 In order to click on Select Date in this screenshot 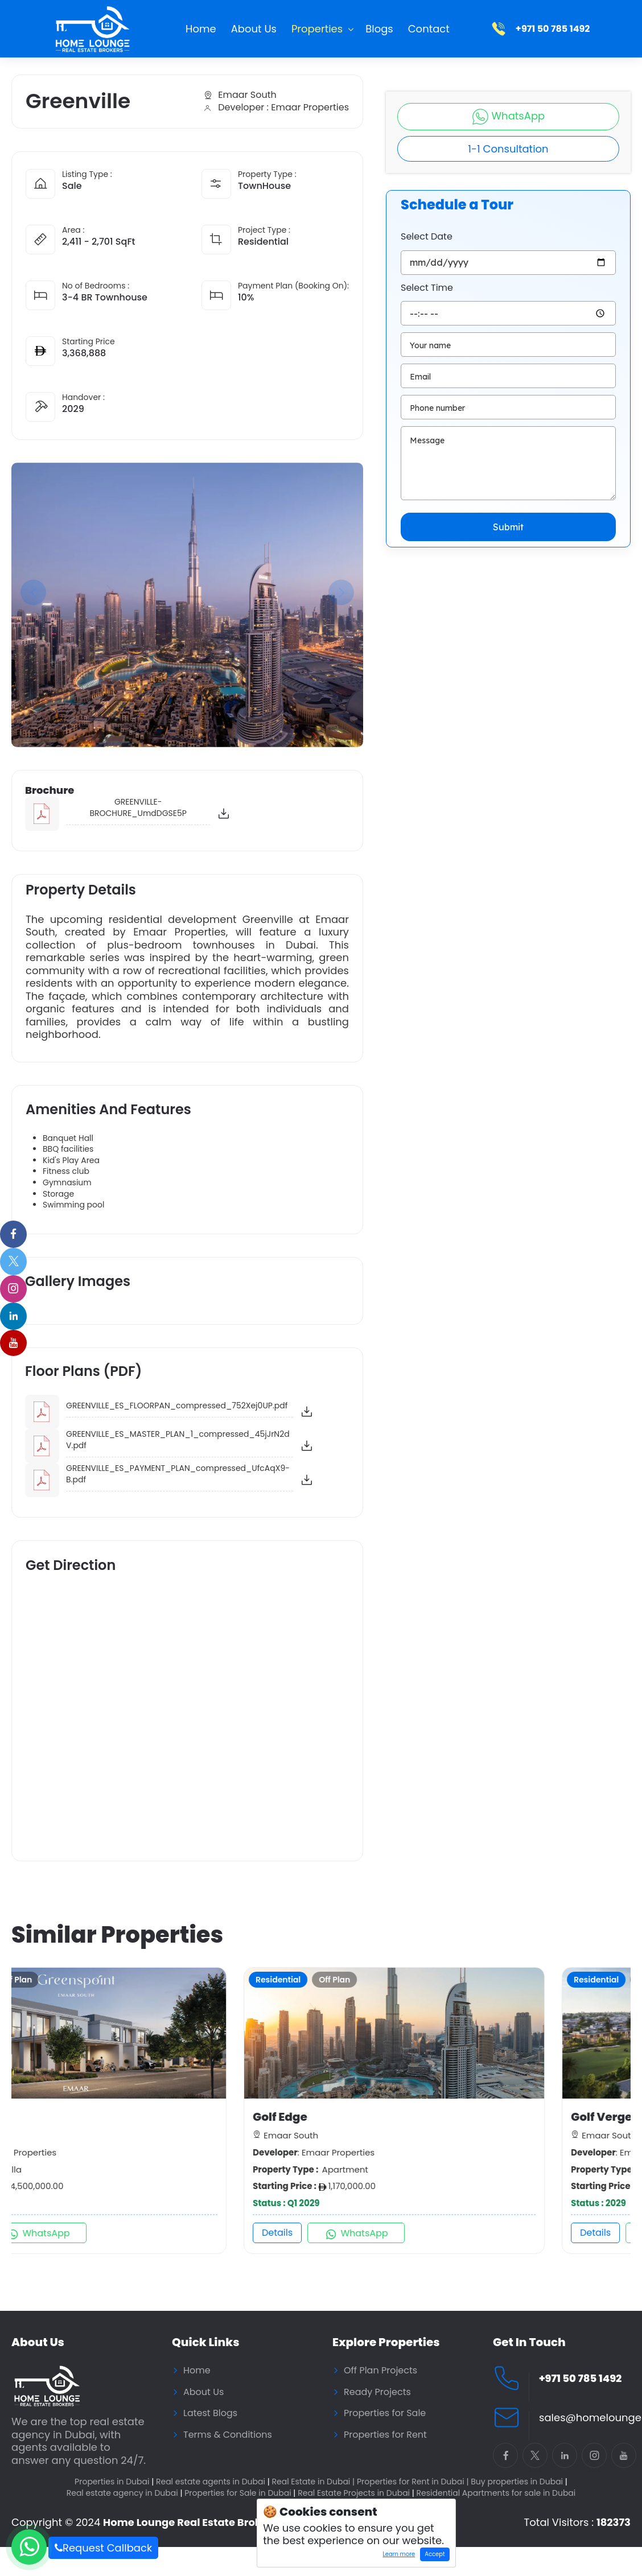, I will do `click(426, 236)`.